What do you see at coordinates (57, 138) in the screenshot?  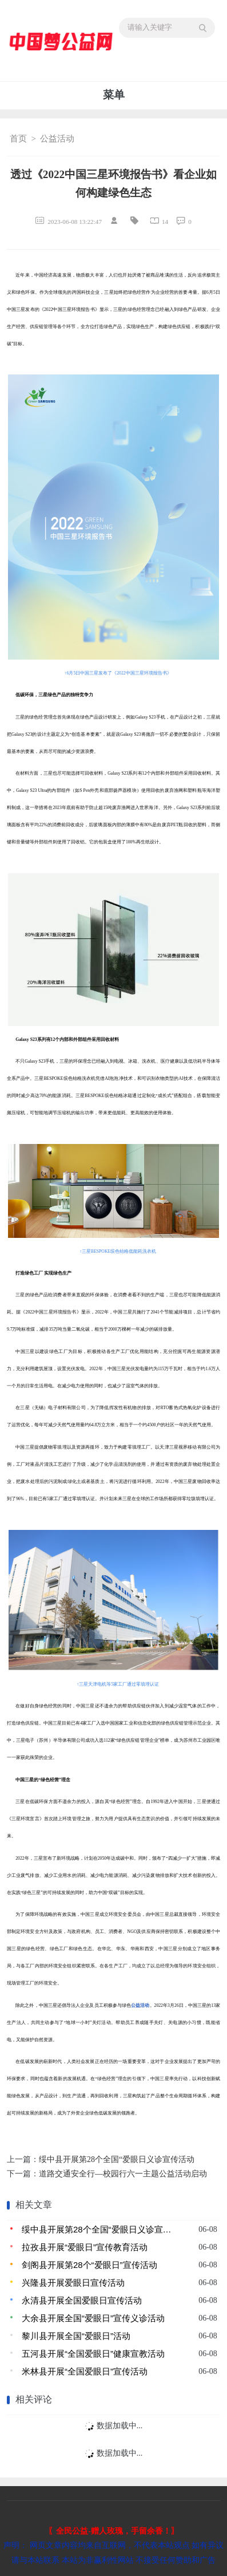 I see `公益活动` at bounding box center [57, 138].